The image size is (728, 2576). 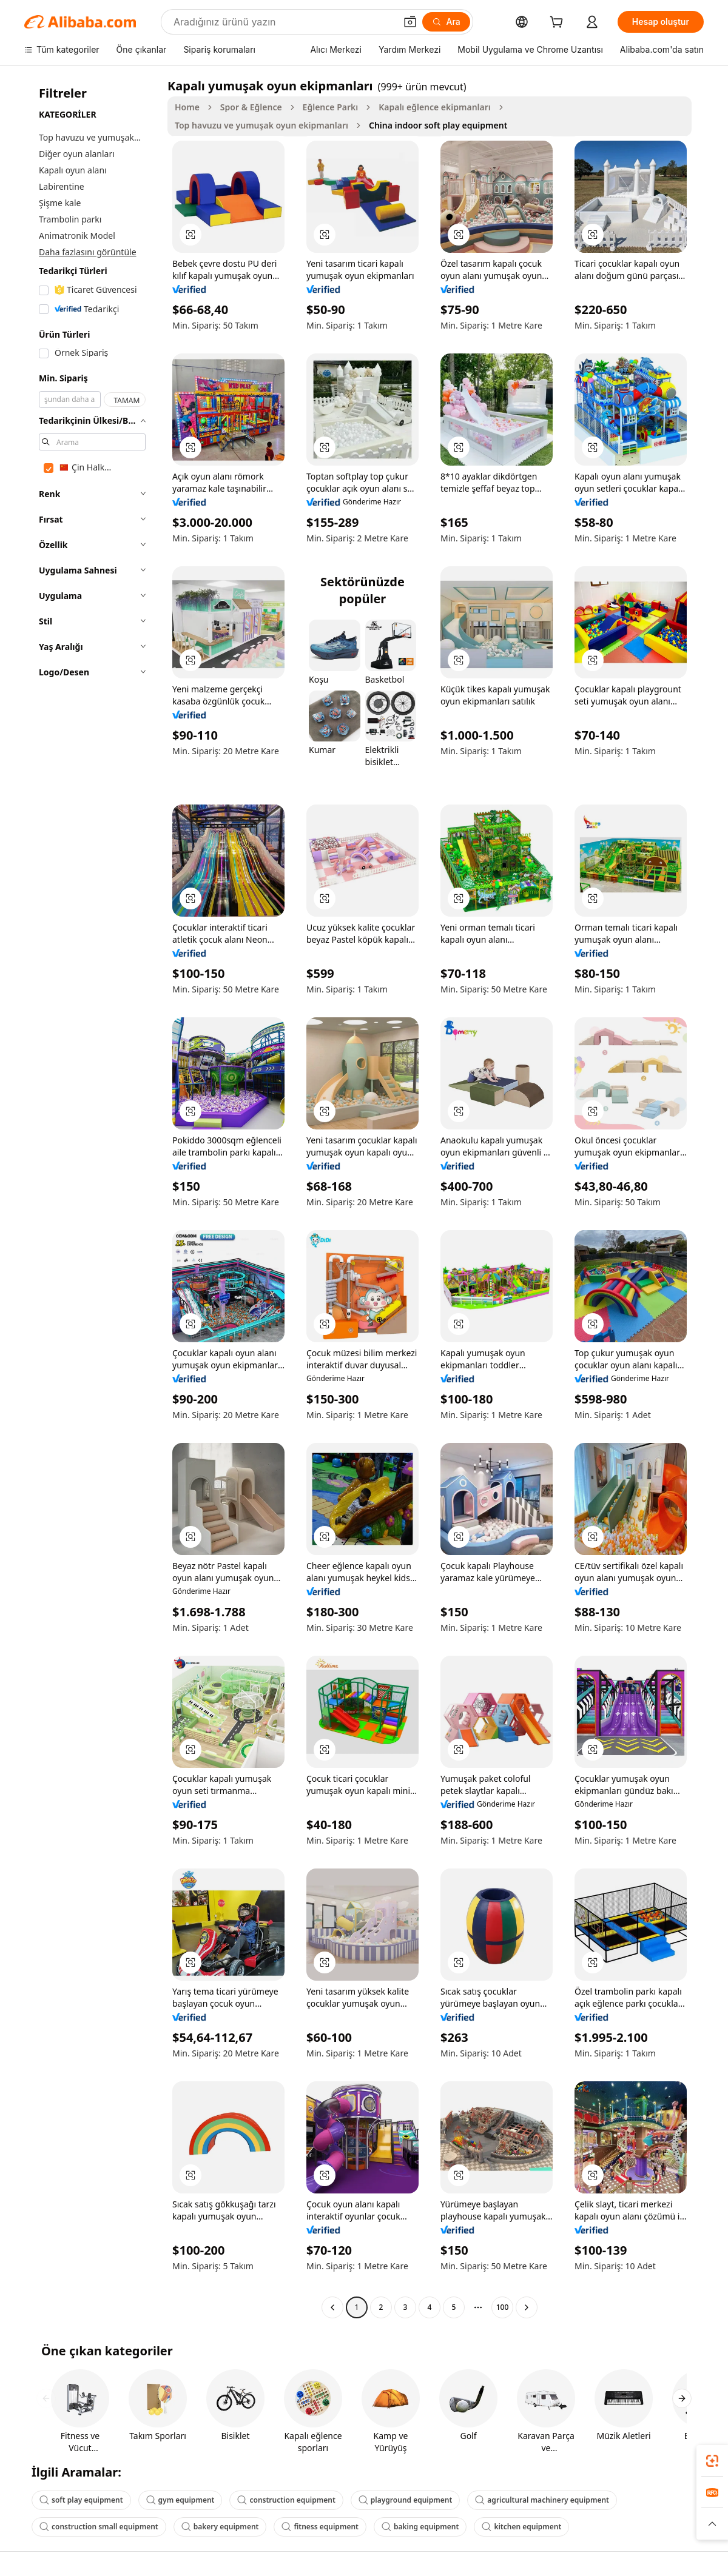 I want to click on [Search Alibaba], so click(x=283, y=21).